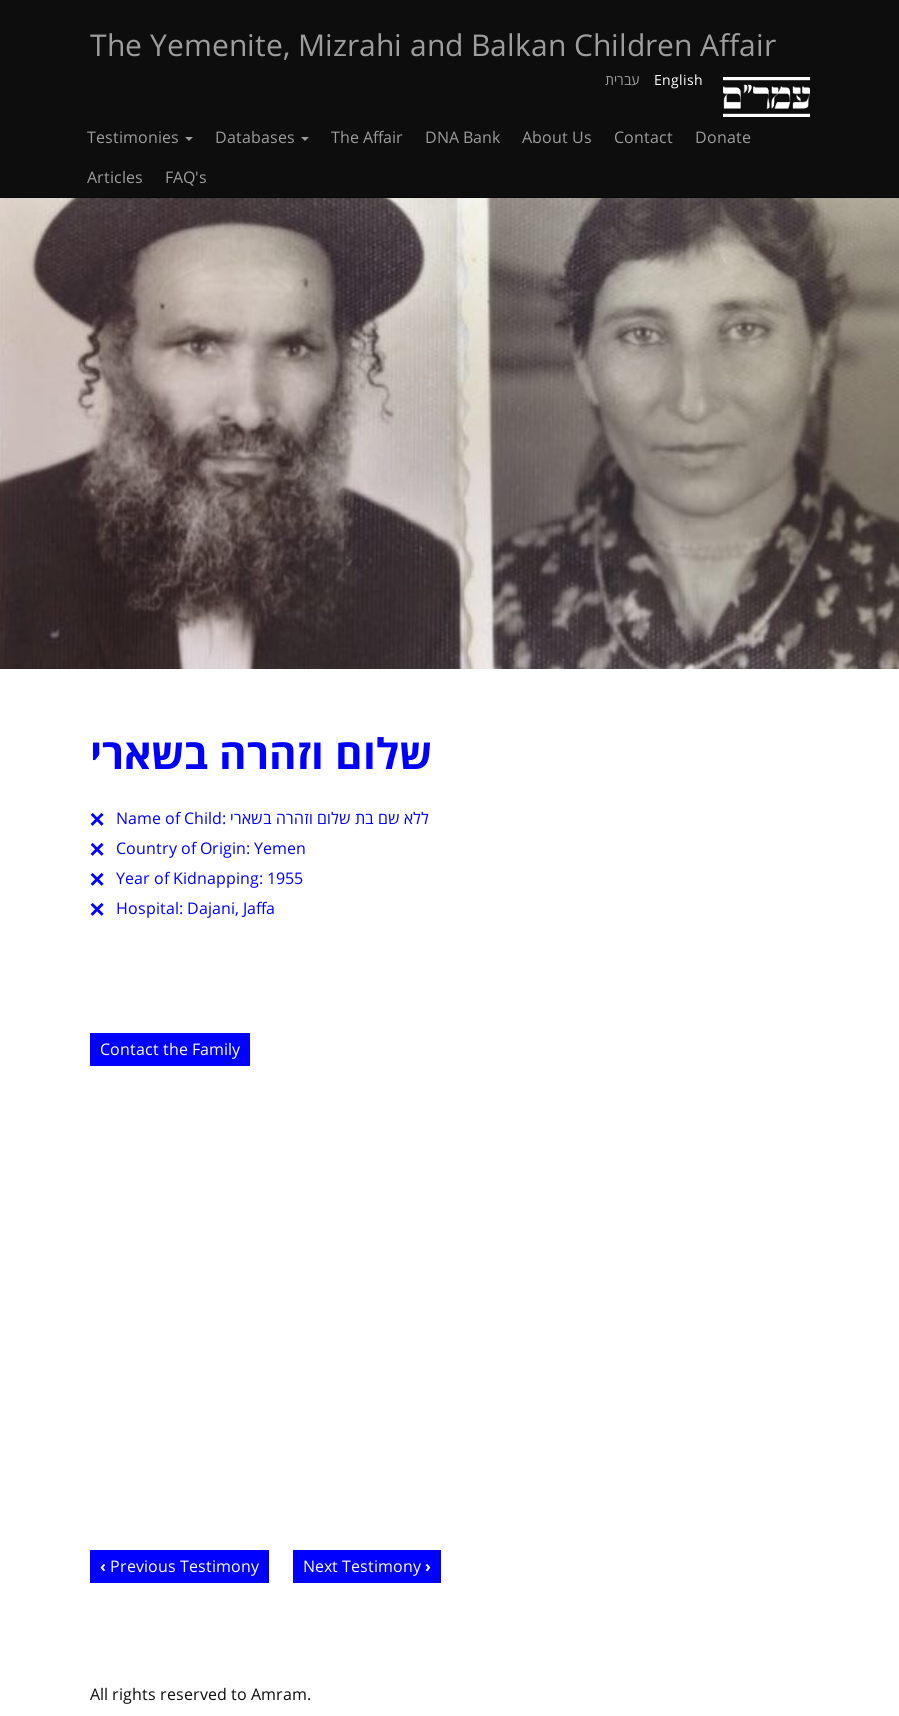  Describe the element at coordinates (643, 137) in the screenshot. I see `Contact` at that location.